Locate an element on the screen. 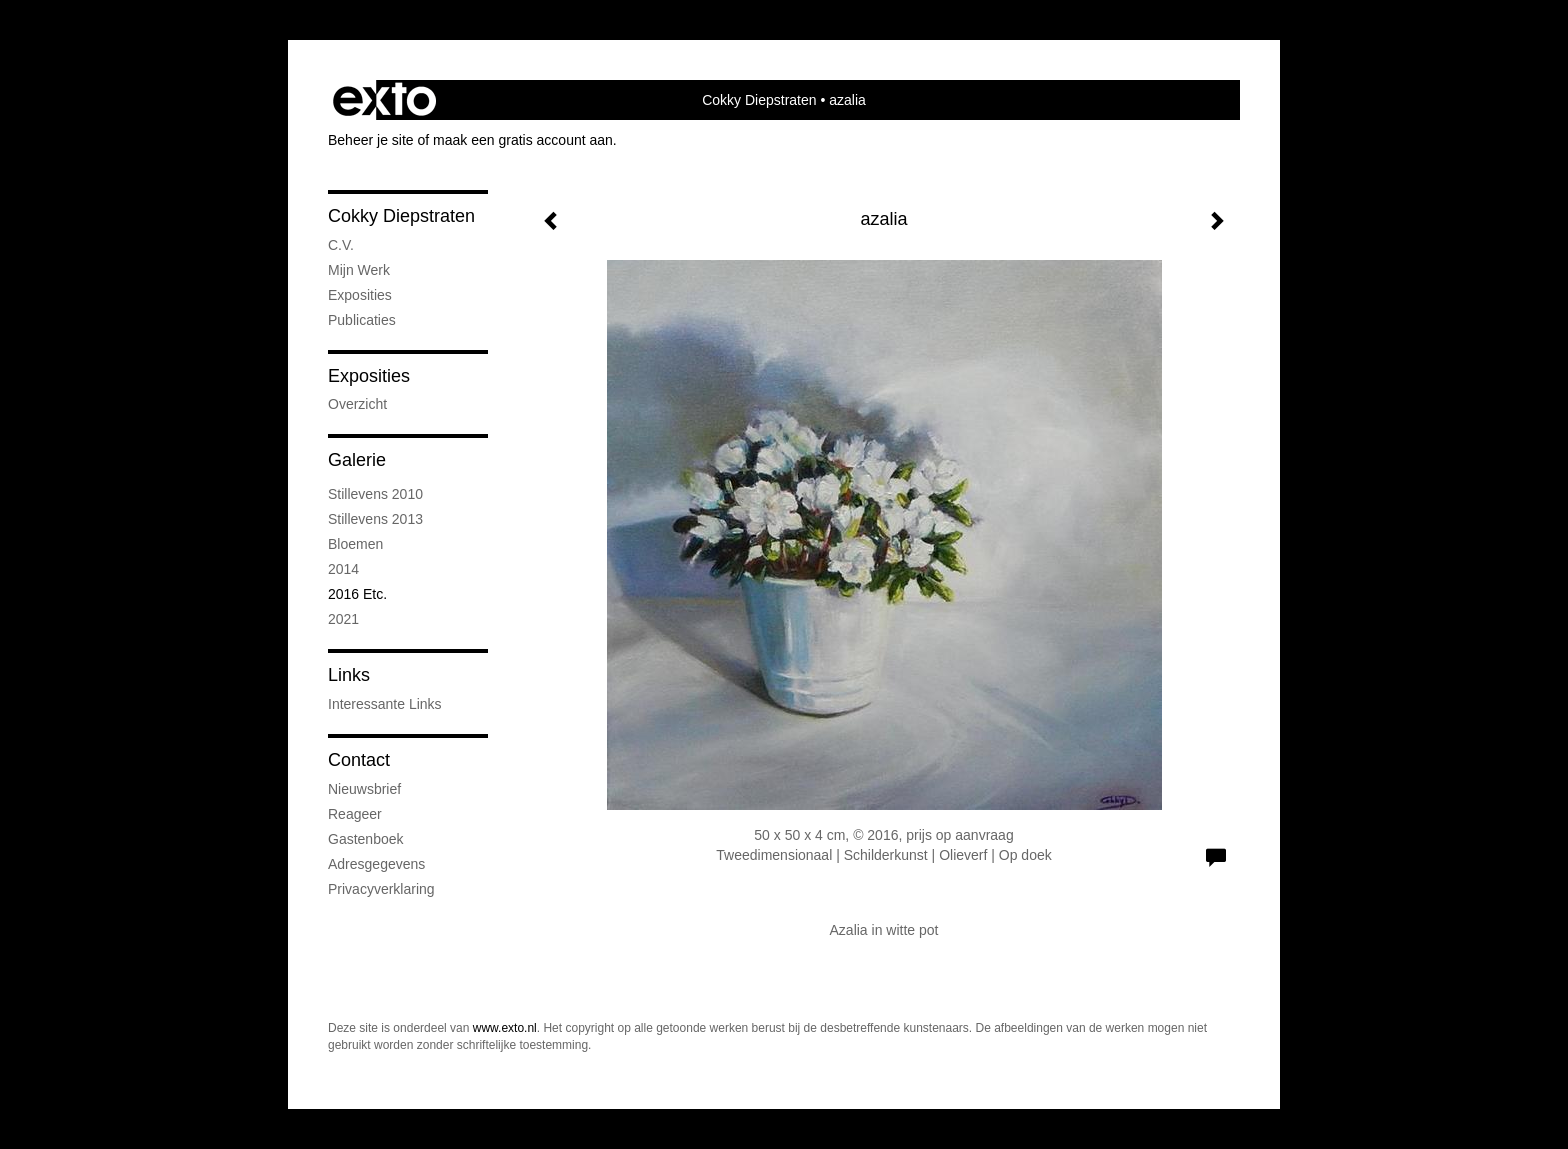 This screenshot has width=1568, height=1149. privacyverklaring is located at coordinates (381, 889).